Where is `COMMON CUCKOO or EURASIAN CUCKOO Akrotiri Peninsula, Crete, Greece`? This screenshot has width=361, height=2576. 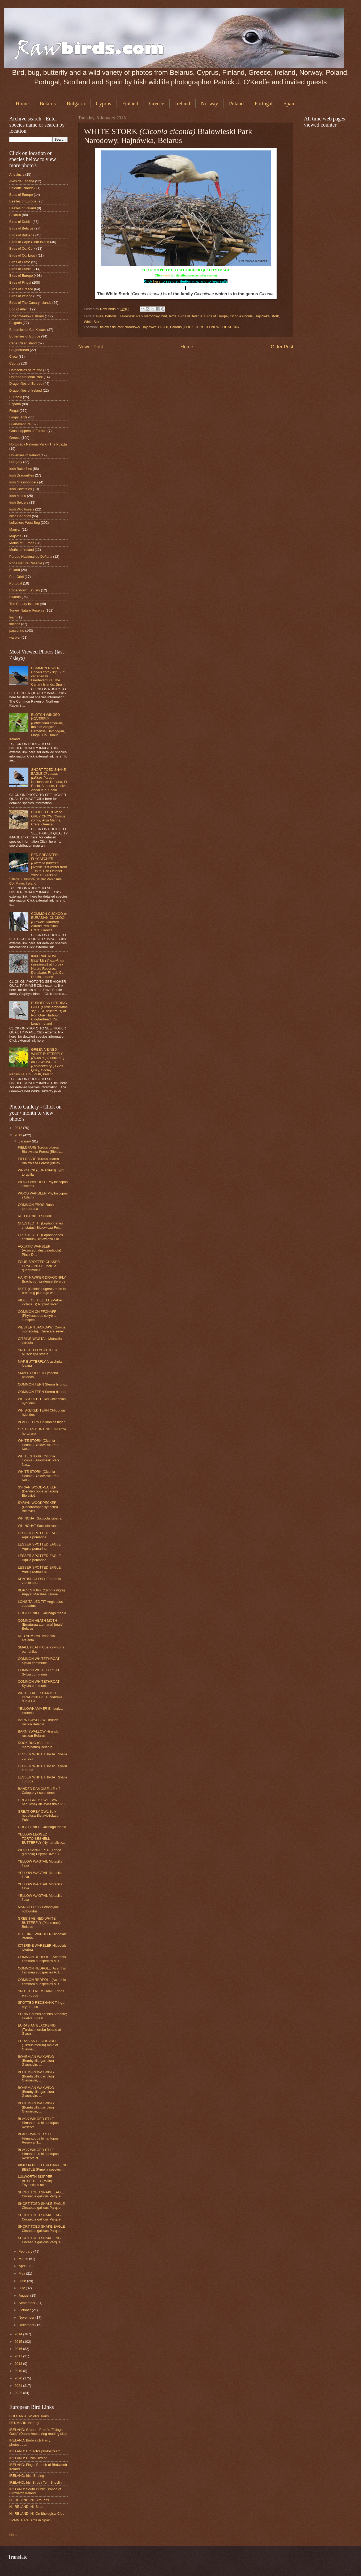 COMMON CUCKOO or EURASIAN CUCKOO Akrotiri Peninsula, Crete, Greece is located at coordinates (49, 922).